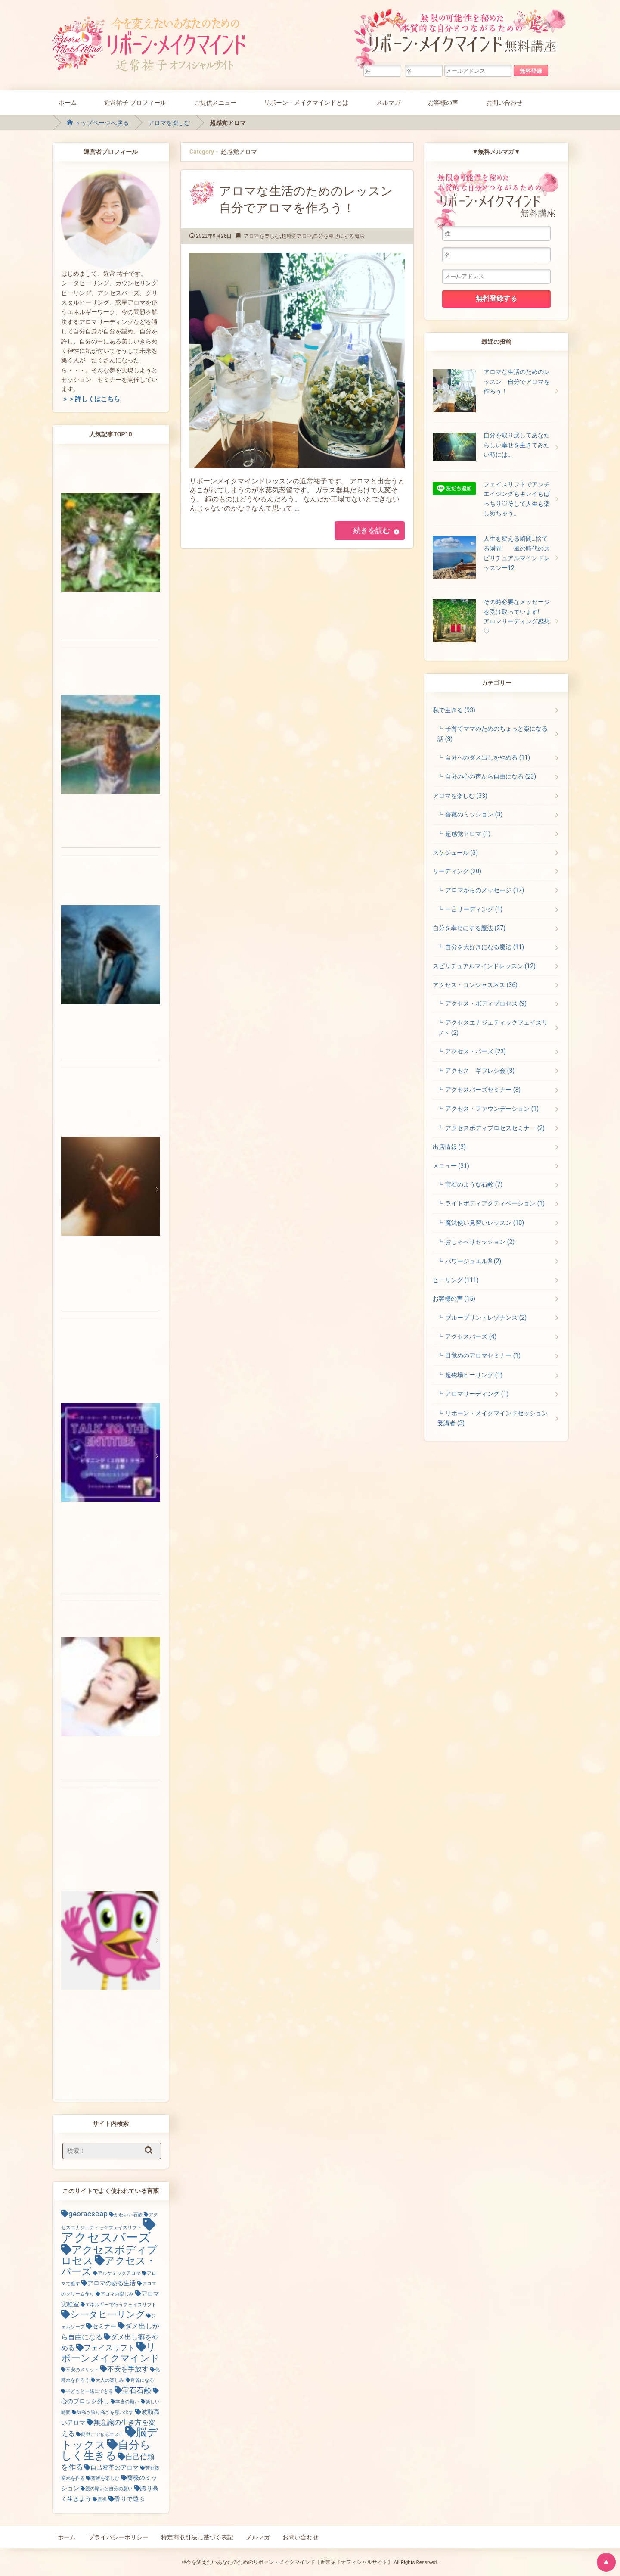 Image resolution: width=620 pixels, height=2576 pixels. What do you see at coordinates (473, 1184) in the screenshot?
I see `宝石のような石鹸` at bounding box center [473, 1184].